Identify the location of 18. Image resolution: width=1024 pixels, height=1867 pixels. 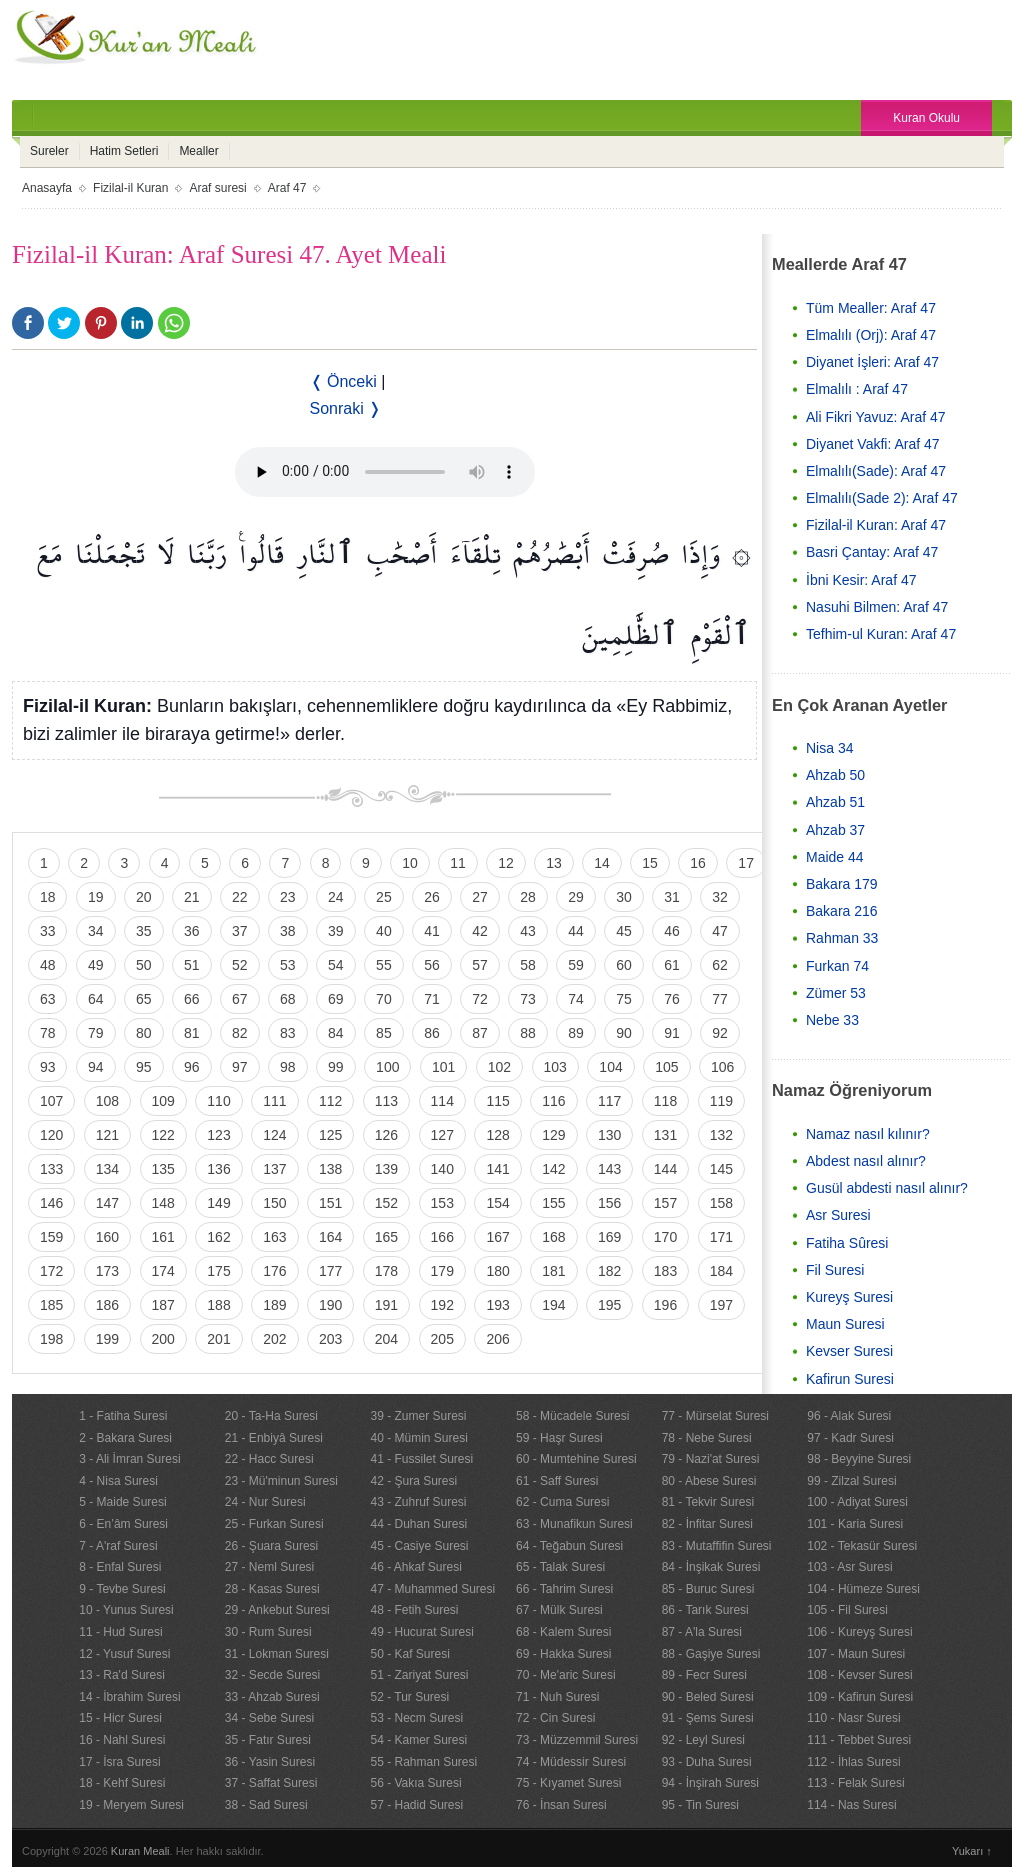
(48, 897).